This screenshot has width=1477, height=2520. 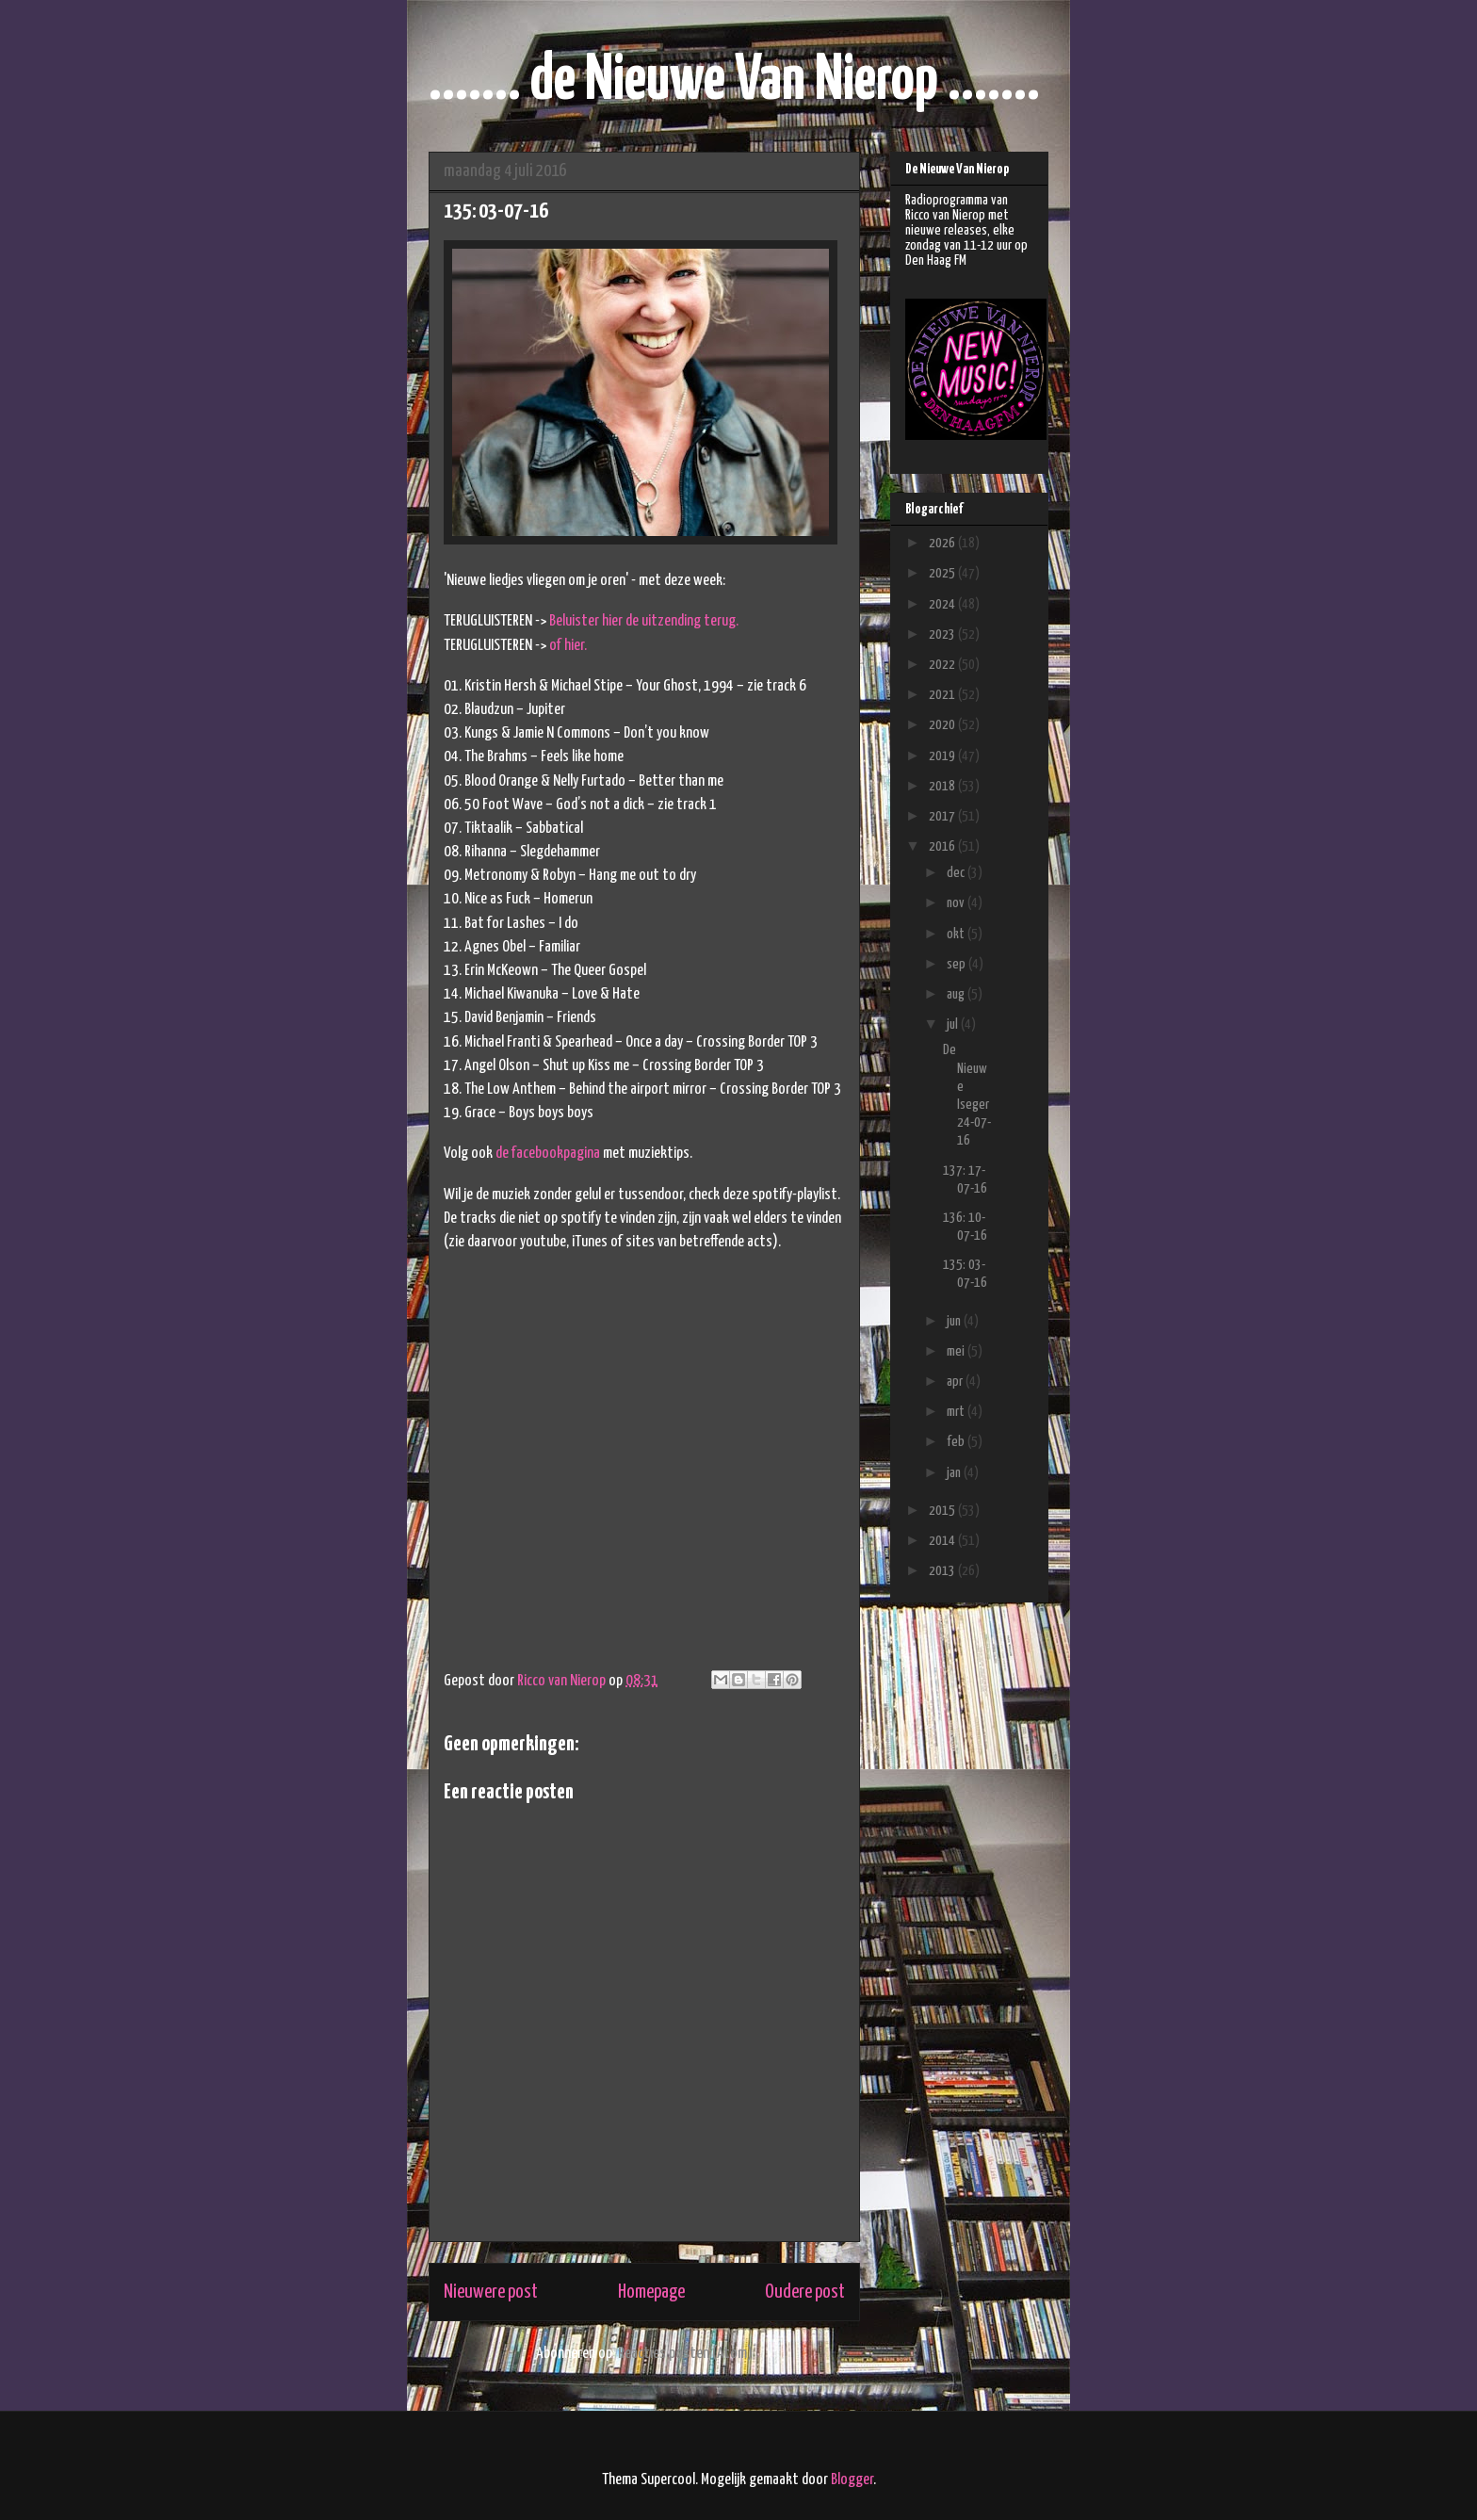 What do you see at coordinates (734, 81) in the screenshot?
I see `....... de Nieuwe Van Nierop .......` at bounding box center [734, 81].